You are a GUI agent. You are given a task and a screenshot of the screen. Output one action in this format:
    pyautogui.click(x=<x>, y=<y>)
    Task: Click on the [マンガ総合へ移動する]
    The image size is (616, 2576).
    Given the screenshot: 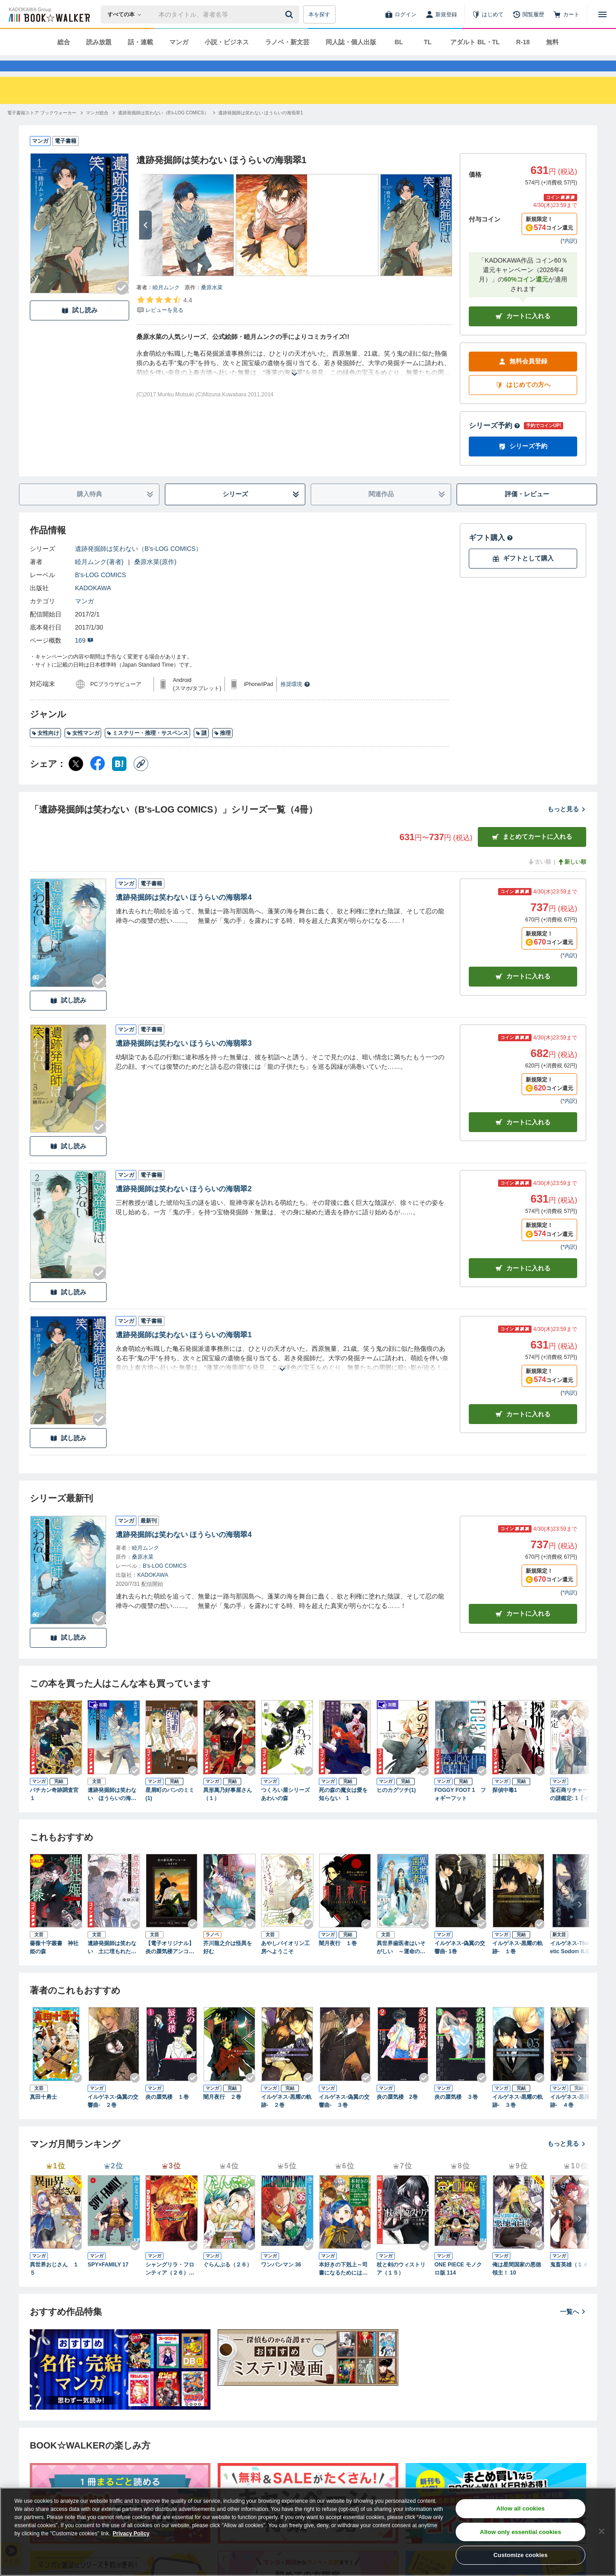 What is the action you would take?
    pyautogui.click(x=97, y=129)
    